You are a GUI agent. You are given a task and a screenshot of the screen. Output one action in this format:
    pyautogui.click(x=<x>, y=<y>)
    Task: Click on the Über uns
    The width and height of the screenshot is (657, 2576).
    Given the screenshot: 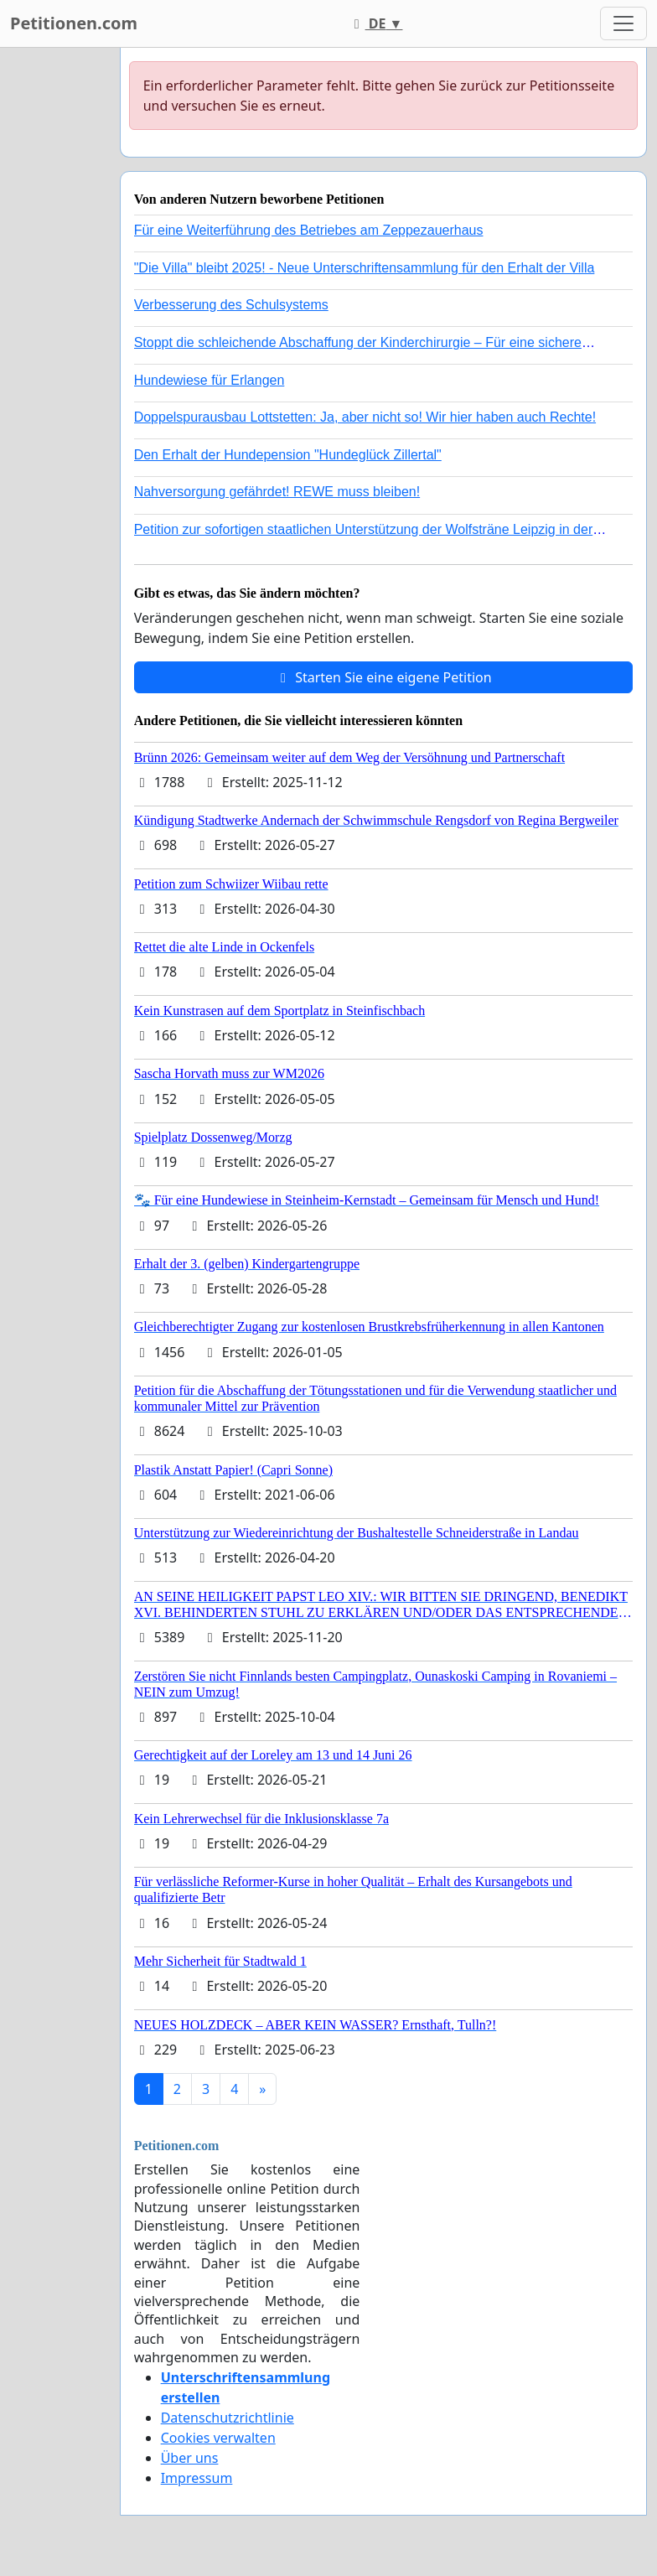 What is the action you would take?
    pyautogui.click(x=190, y=2458)
    